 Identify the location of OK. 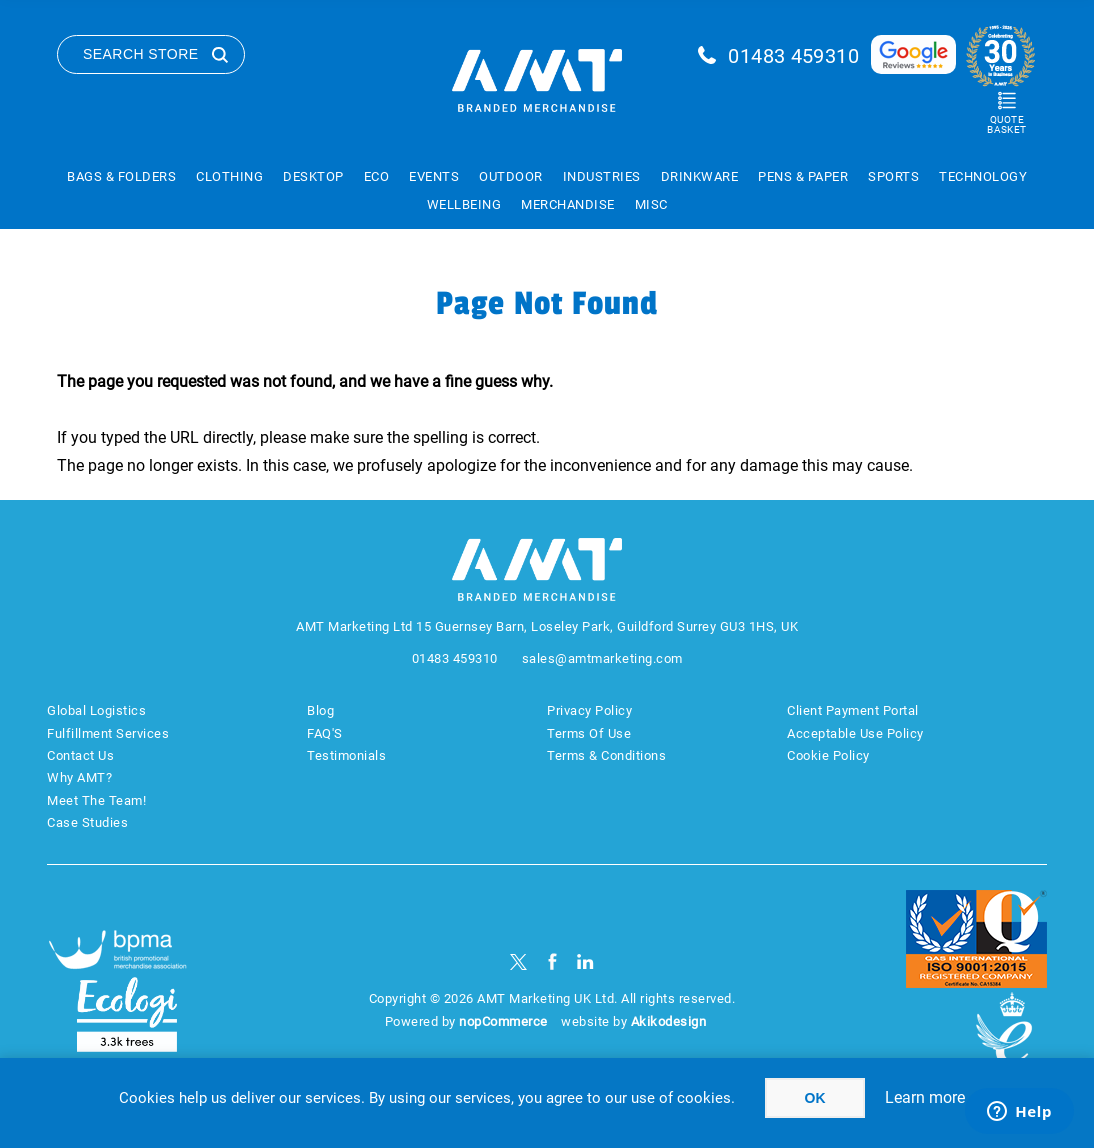
(815, 1098).